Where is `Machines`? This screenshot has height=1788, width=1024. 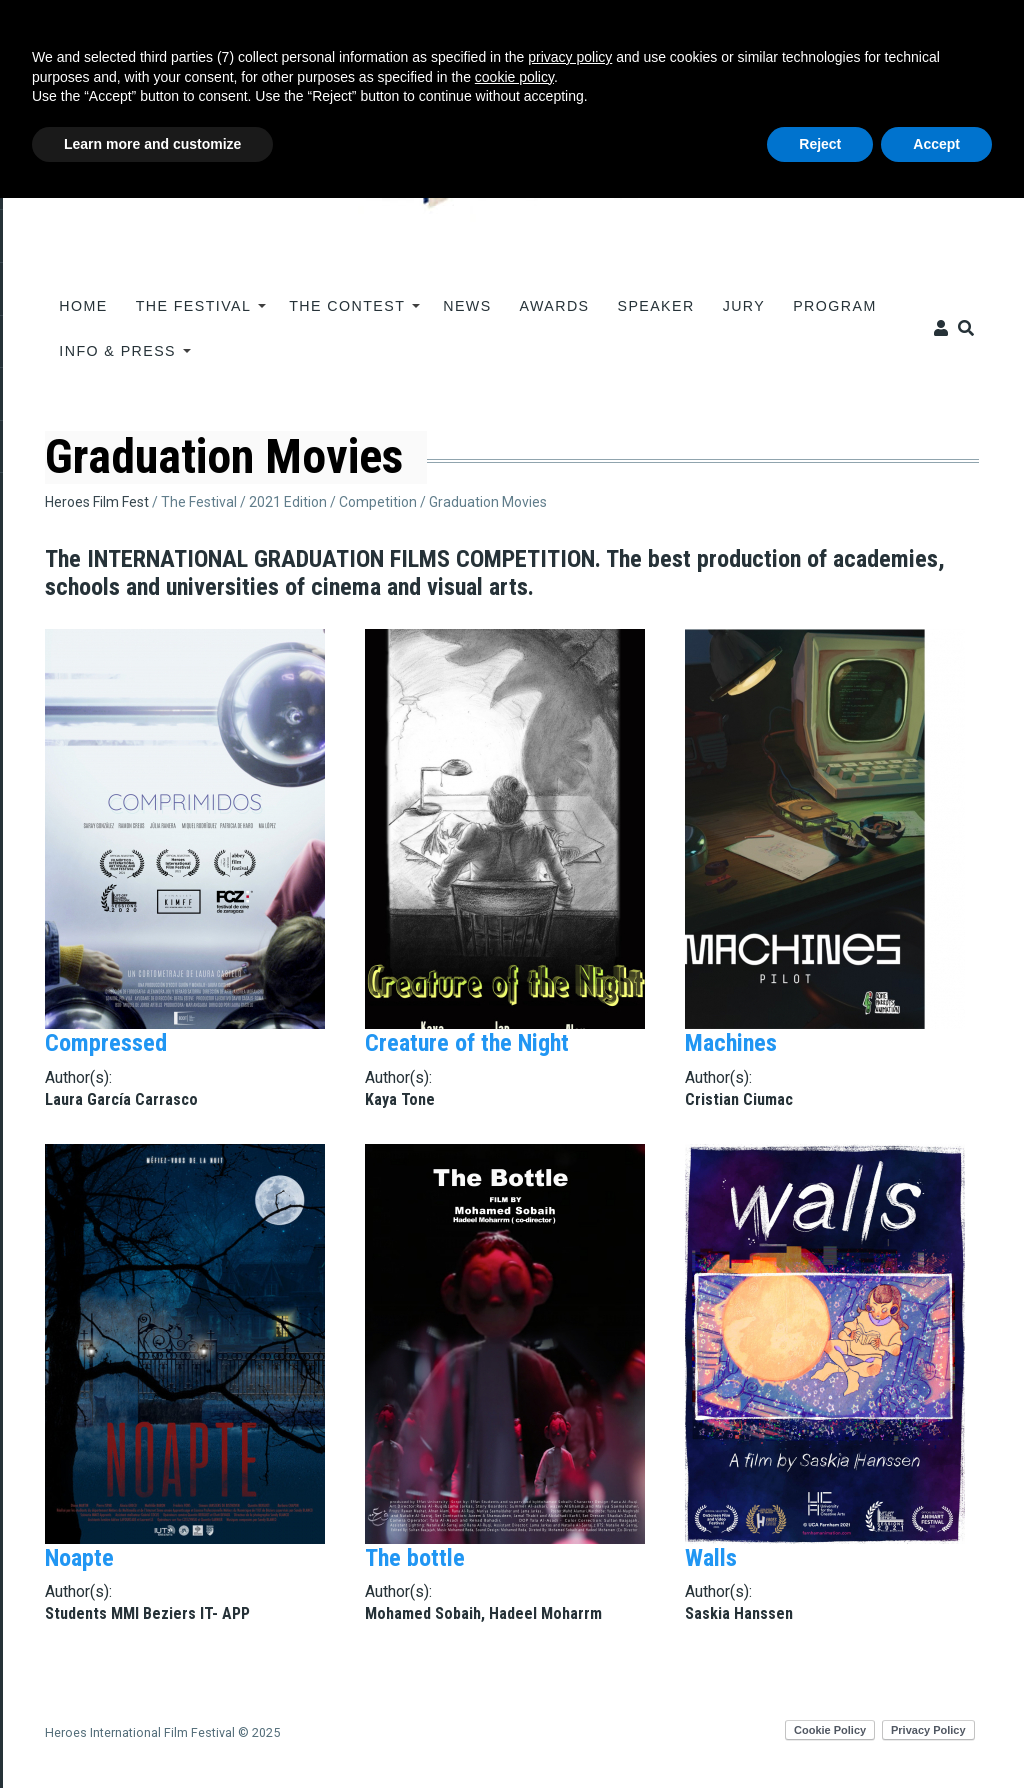
Machines is located at coordinates (731, 1043).